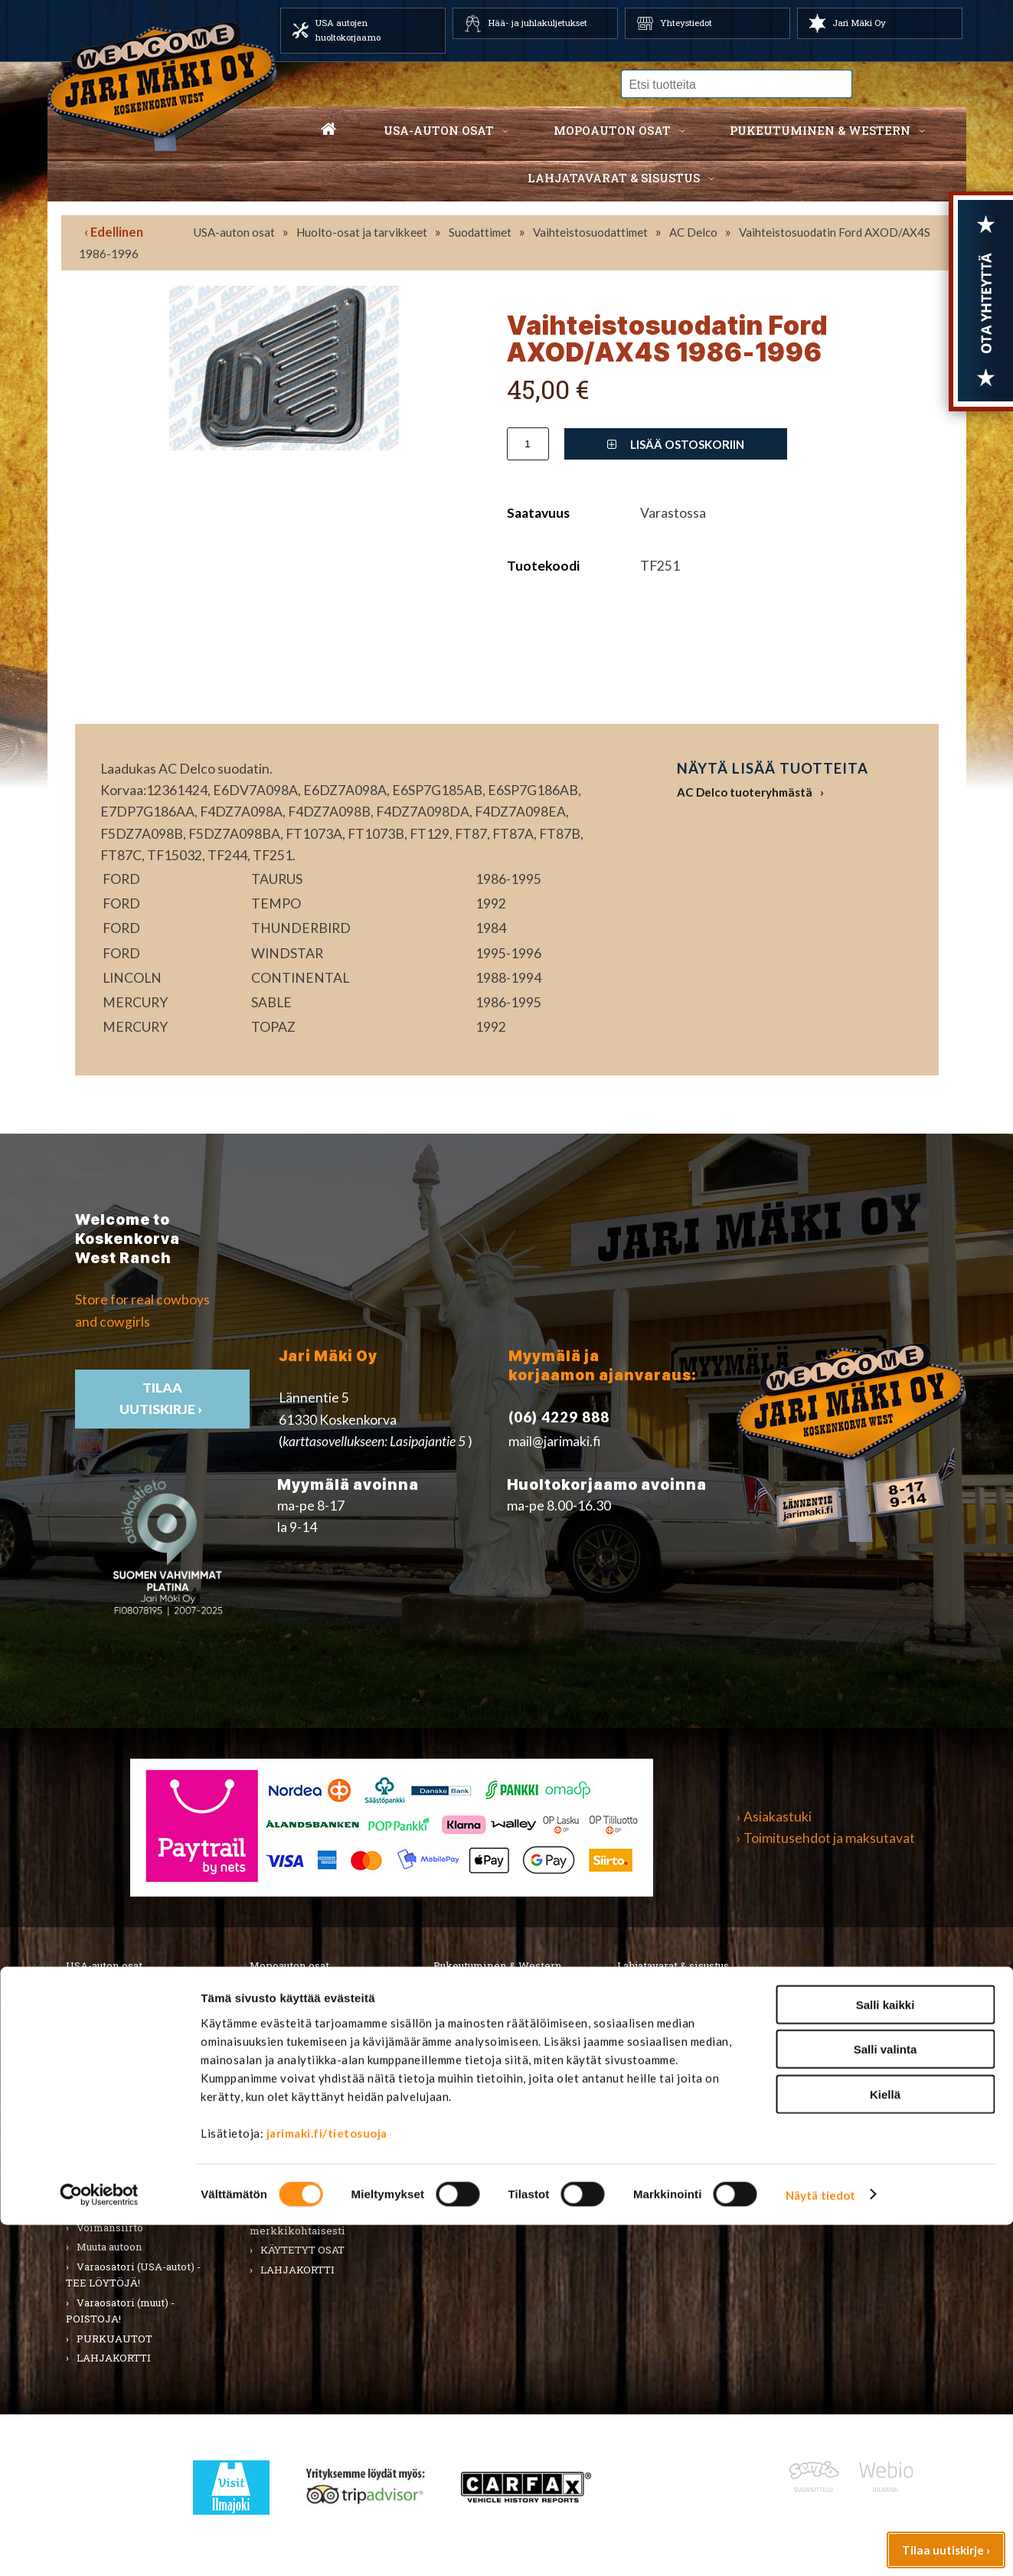  Describe the element at coordinates (105, 2018) in the screenshot. I see `Autonhoito` at that location.